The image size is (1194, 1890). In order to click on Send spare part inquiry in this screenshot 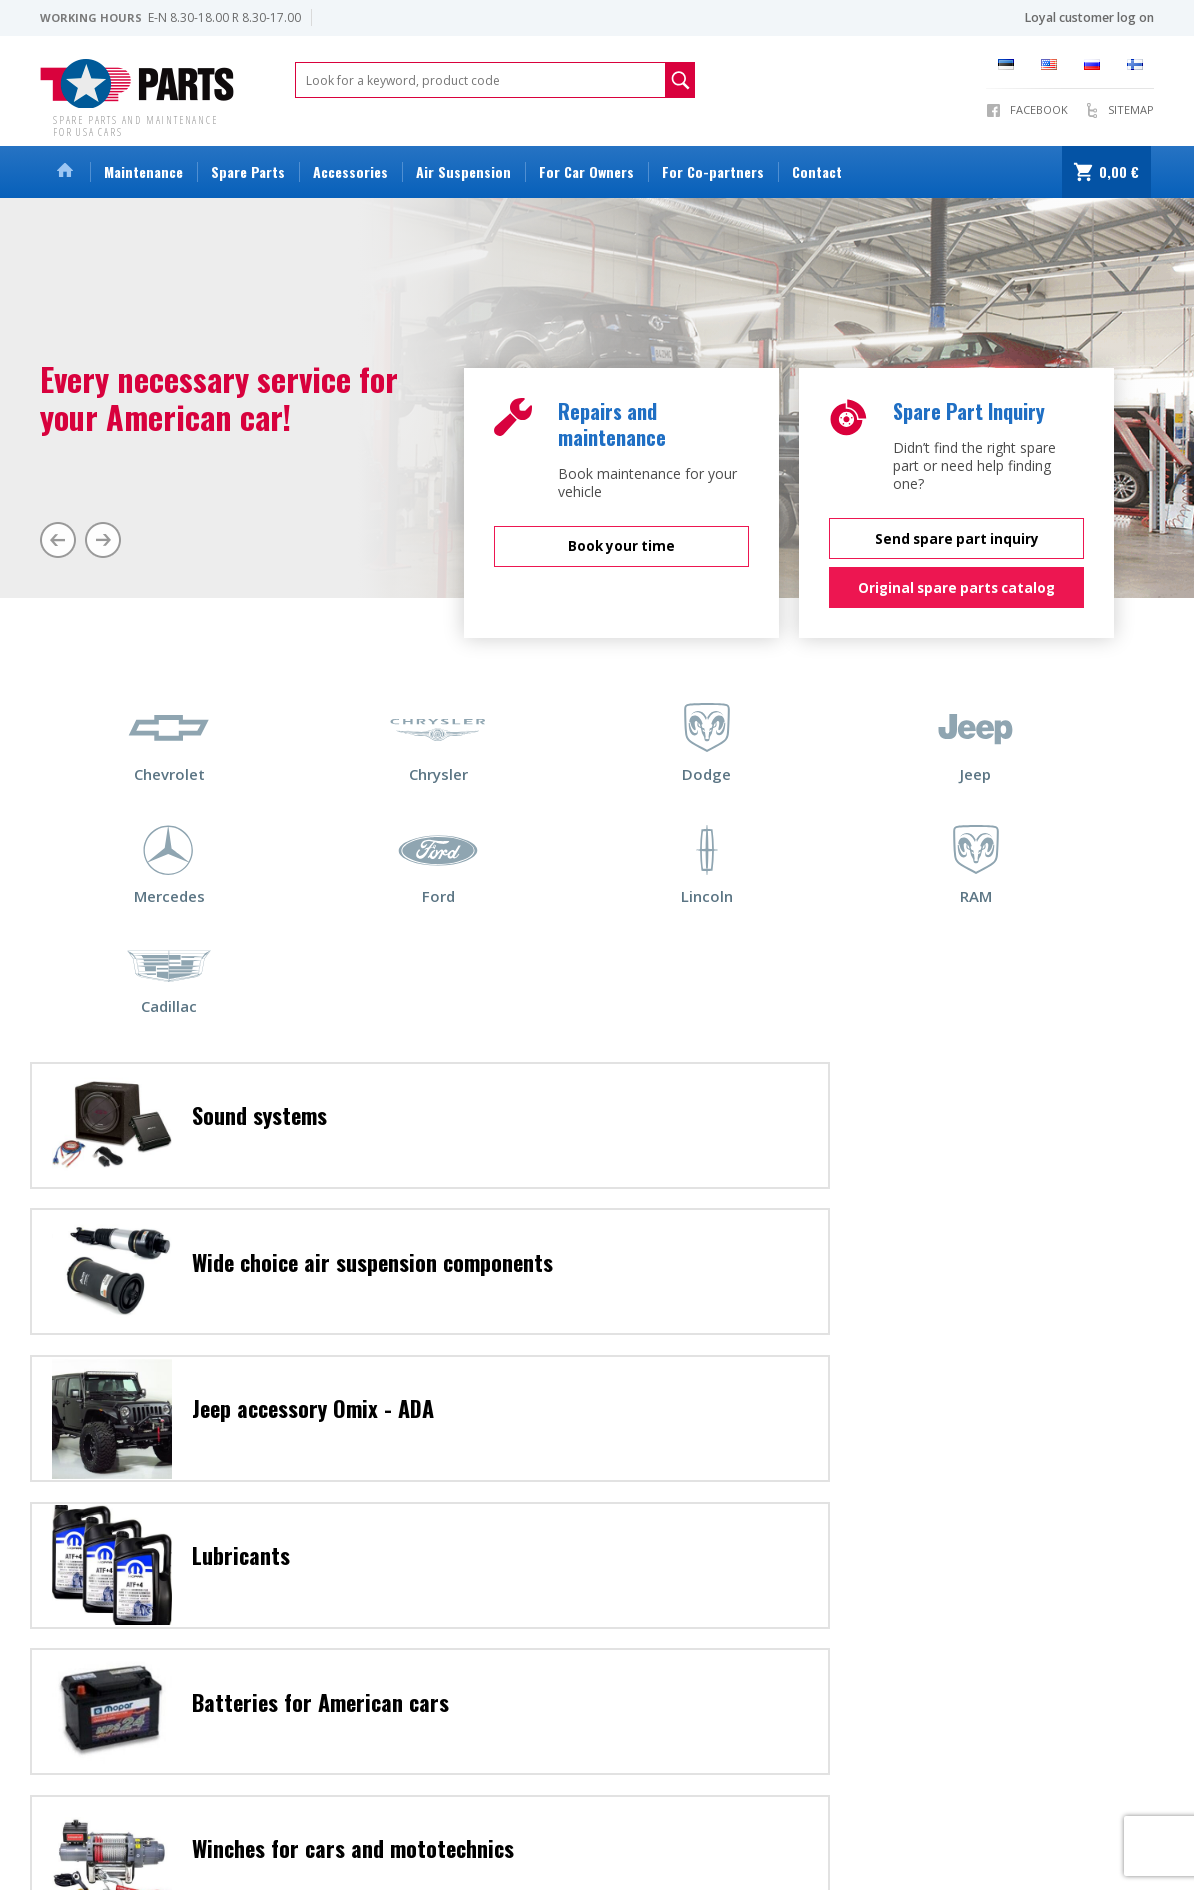, I will do `click(957, 534)`.